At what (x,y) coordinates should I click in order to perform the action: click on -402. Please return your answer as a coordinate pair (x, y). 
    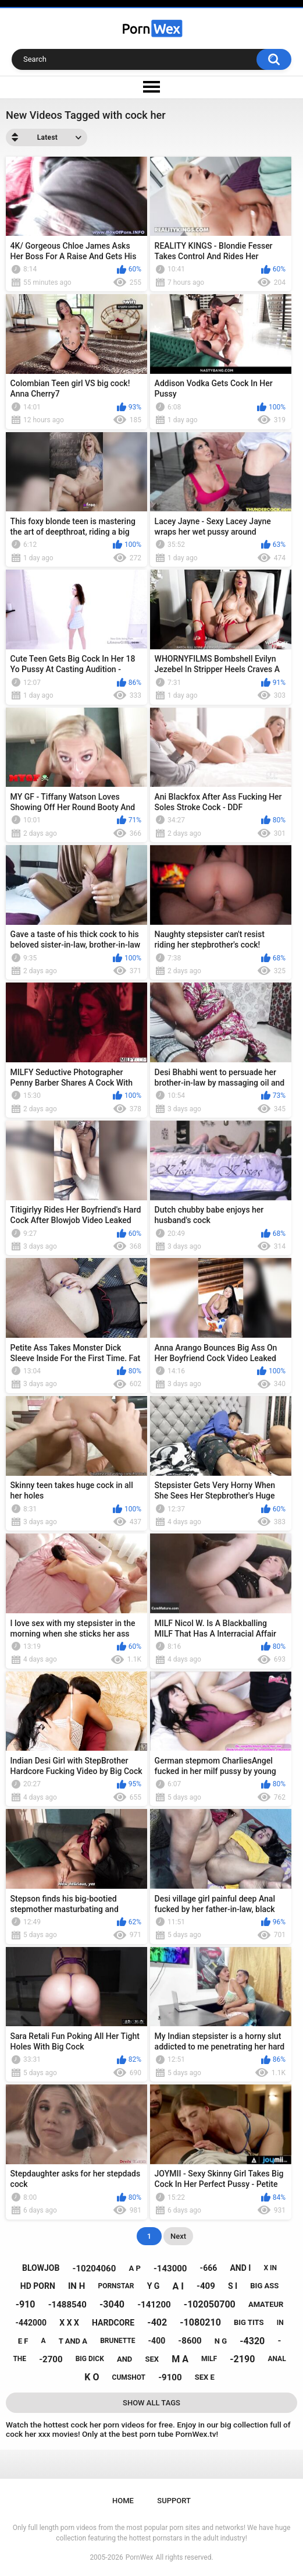
    Looking at the image, I should click on (157, 2322).